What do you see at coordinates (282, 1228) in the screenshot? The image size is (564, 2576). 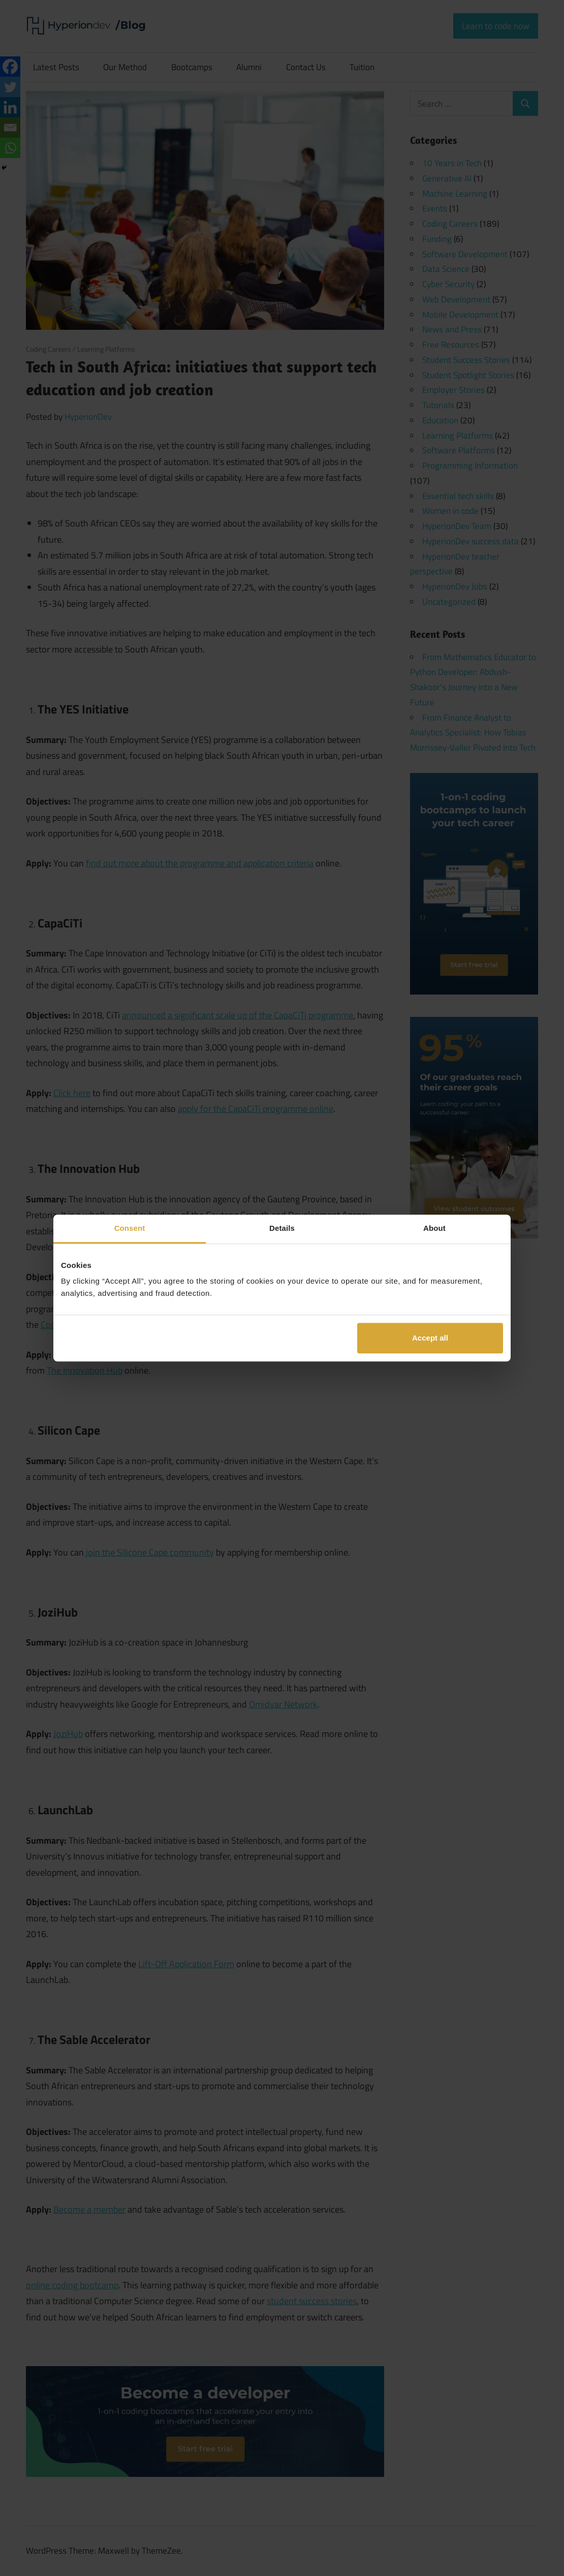 I see `Details [tab]` at bounding box center [282, 1228].